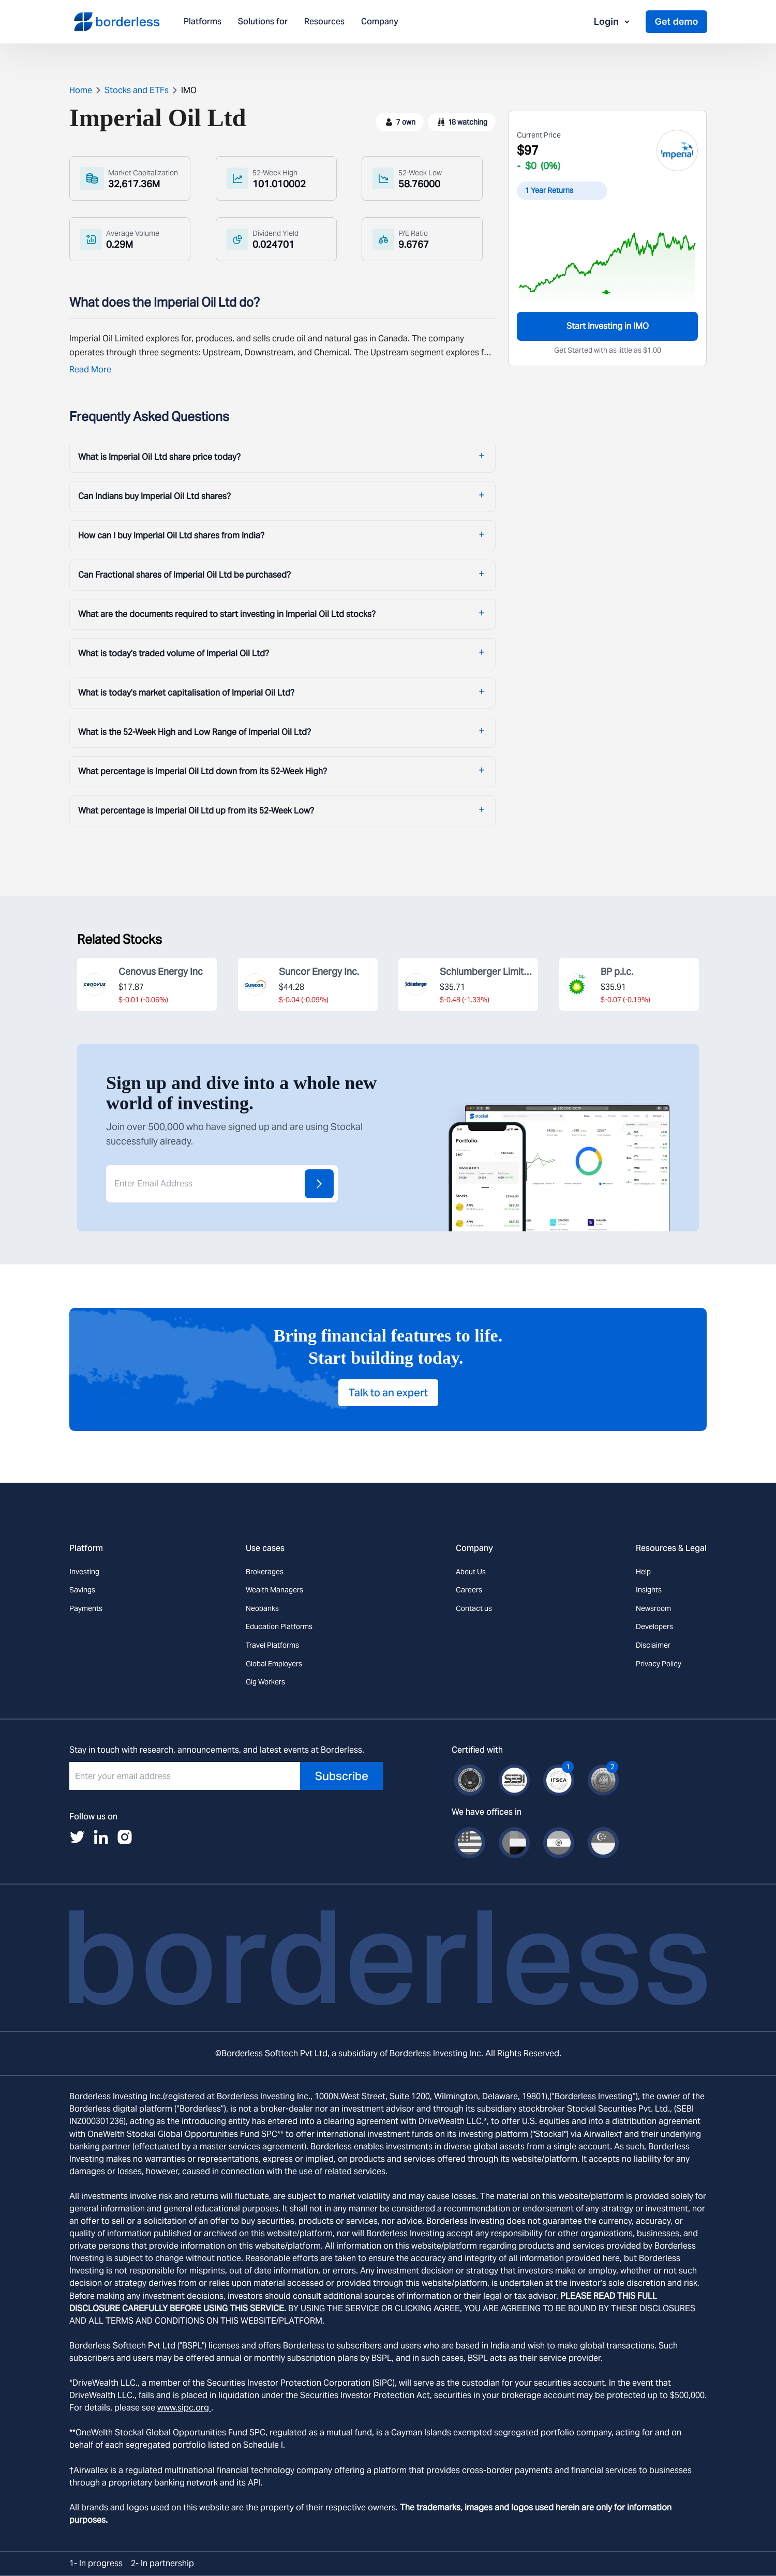 Image resolution: width=776 pixels, height=2576 pixels. What do you see at coordinates (653, 1645) in the screenshot?
I see `Disclaimer` at bounding box center [653, 1645].